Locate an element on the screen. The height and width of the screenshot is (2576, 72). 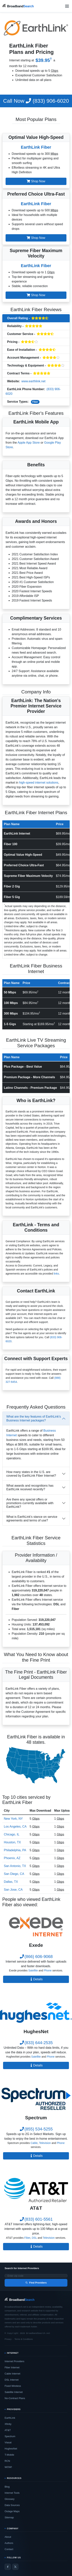
high-speed internet solutions is located at coordinates (38, 782).